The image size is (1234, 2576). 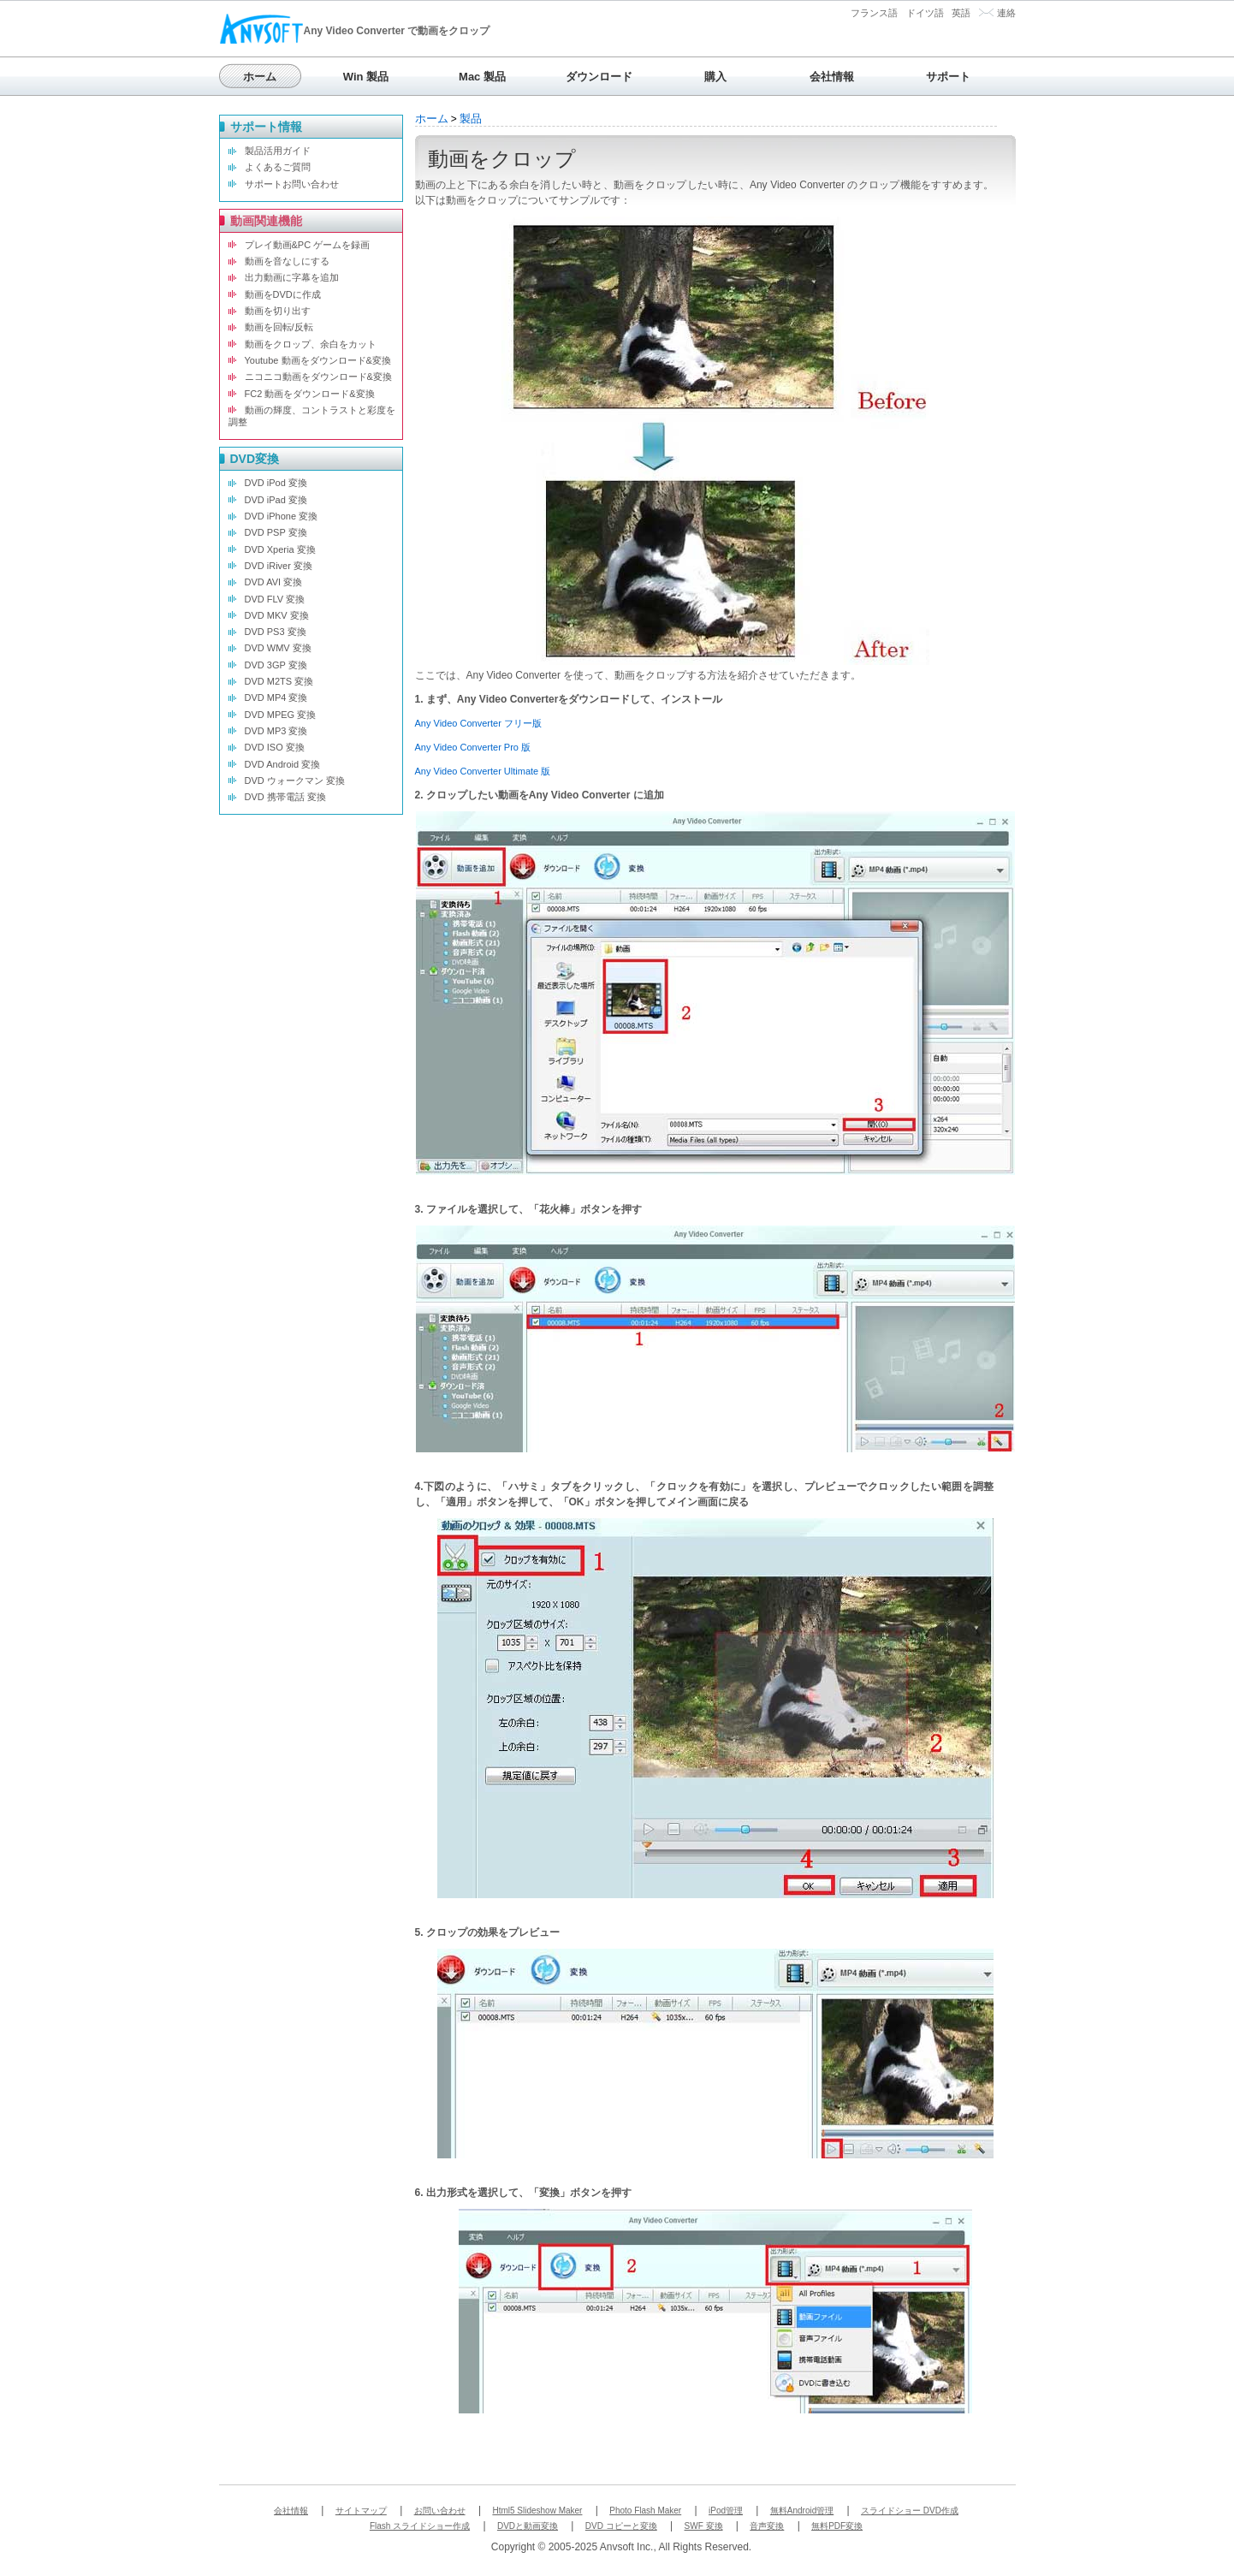 I want to click on ニコニコ動画をダウンロード&変換, so click(x=318, y=376).